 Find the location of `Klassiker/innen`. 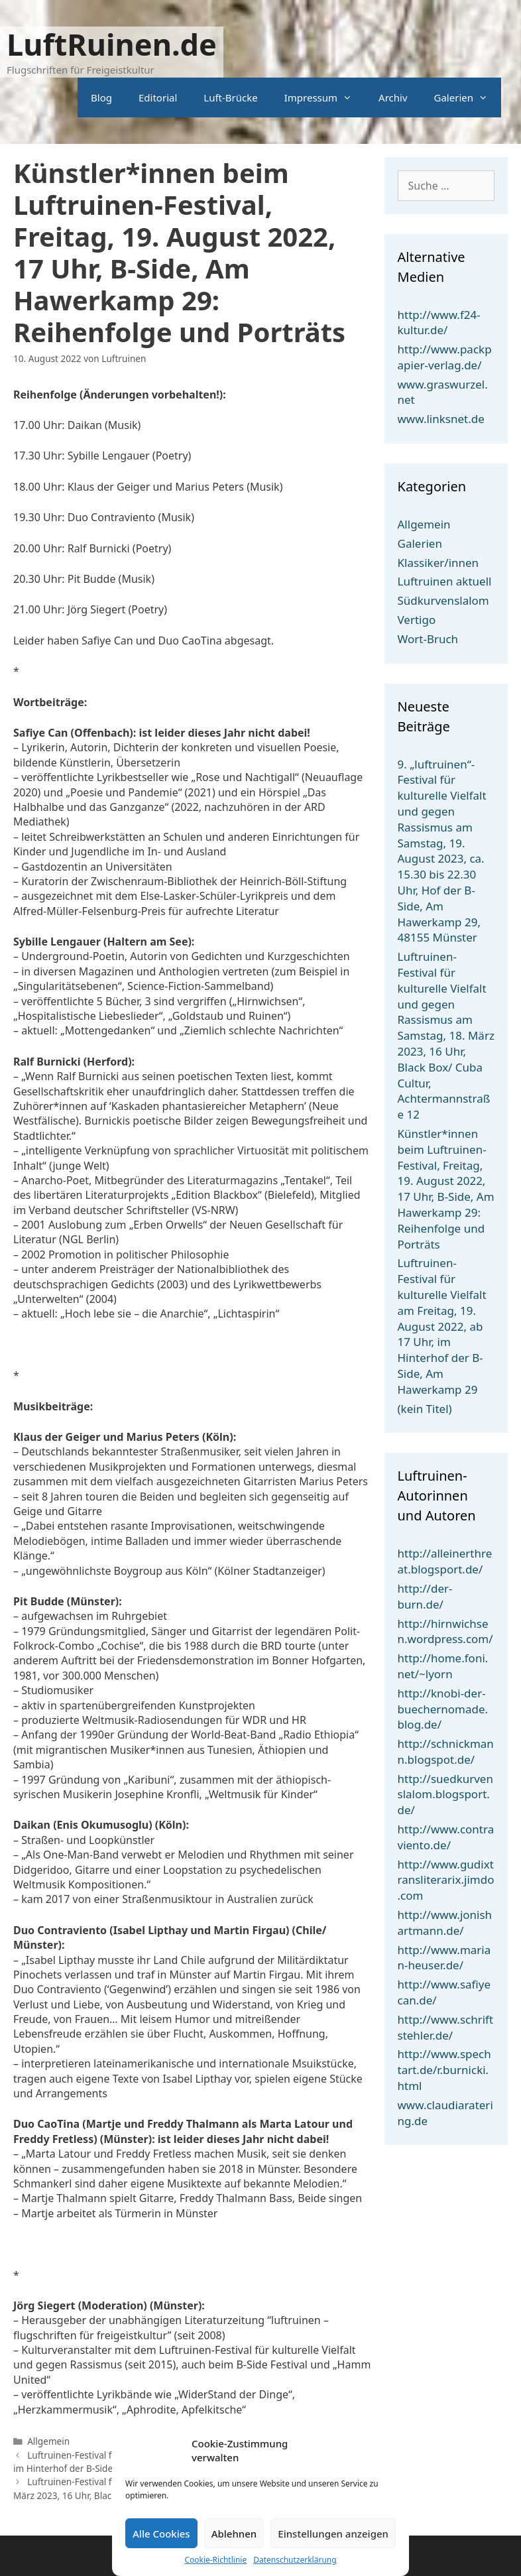

Klassiker/innen is located at coordinates (438, 562).